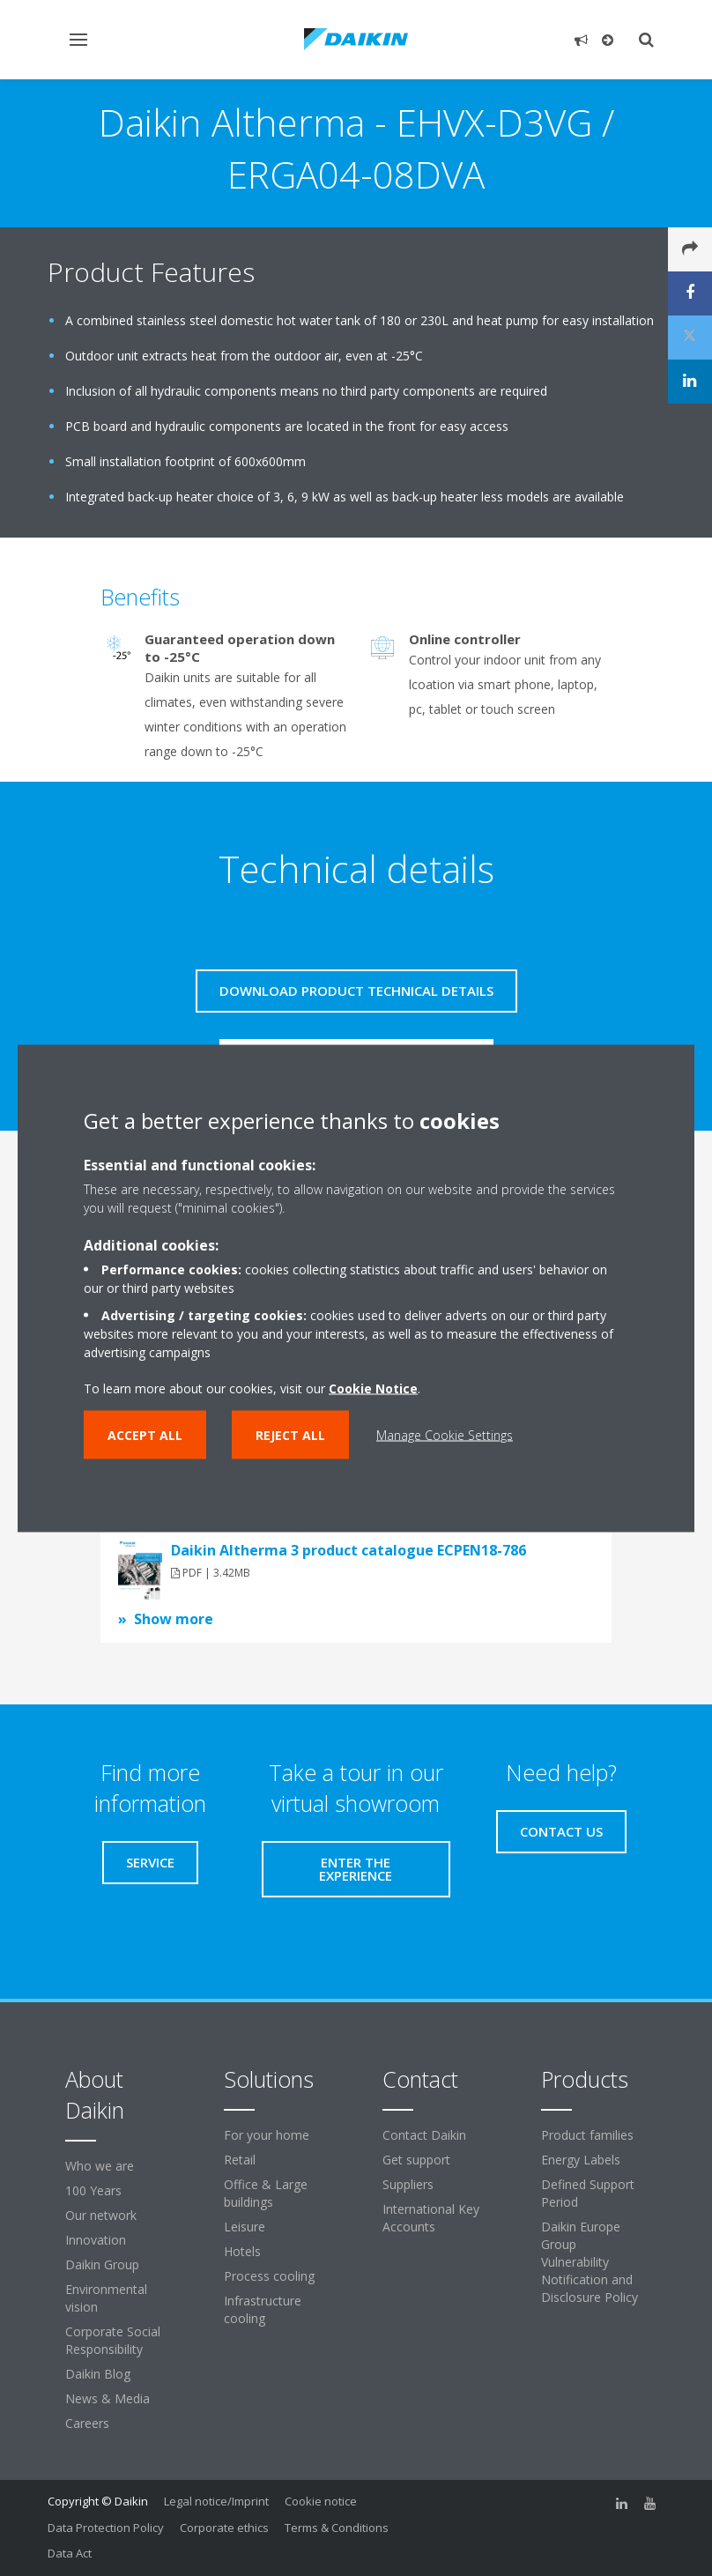  What do you see at coordinates (102, 2264) in the screenshot?
I see `Daikin Group` at bounding box center [102, 2264].